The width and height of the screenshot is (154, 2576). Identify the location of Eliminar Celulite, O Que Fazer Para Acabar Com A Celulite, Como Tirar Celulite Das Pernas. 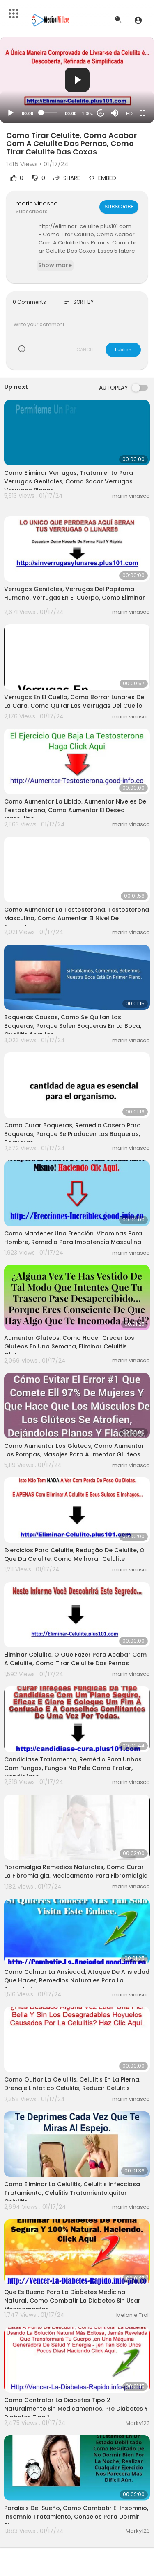
(75, 1658).